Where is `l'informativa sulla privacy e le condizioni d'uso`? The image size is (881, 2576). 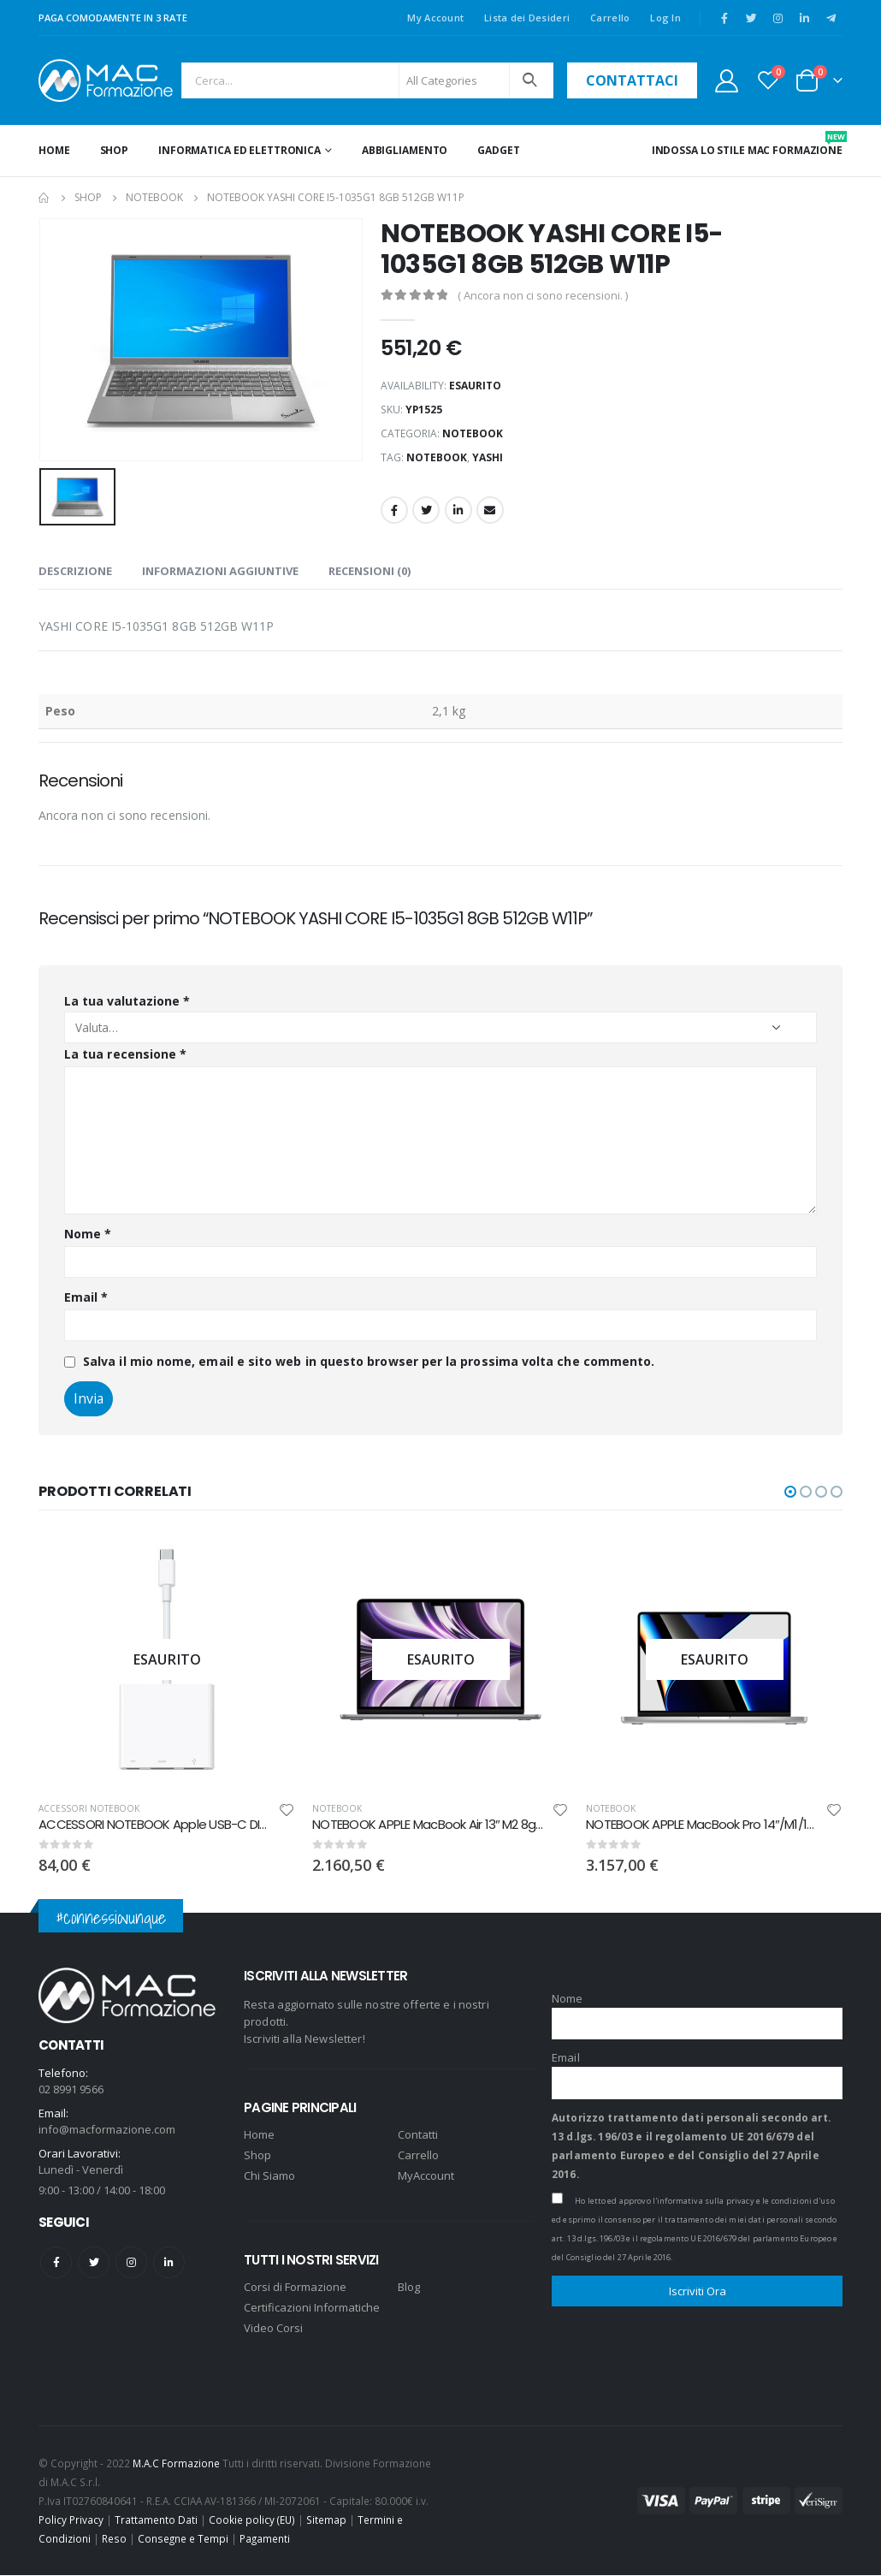 l'informativa sulla privacy e le condizioni d'uso is located at coordinates (744, 2200).